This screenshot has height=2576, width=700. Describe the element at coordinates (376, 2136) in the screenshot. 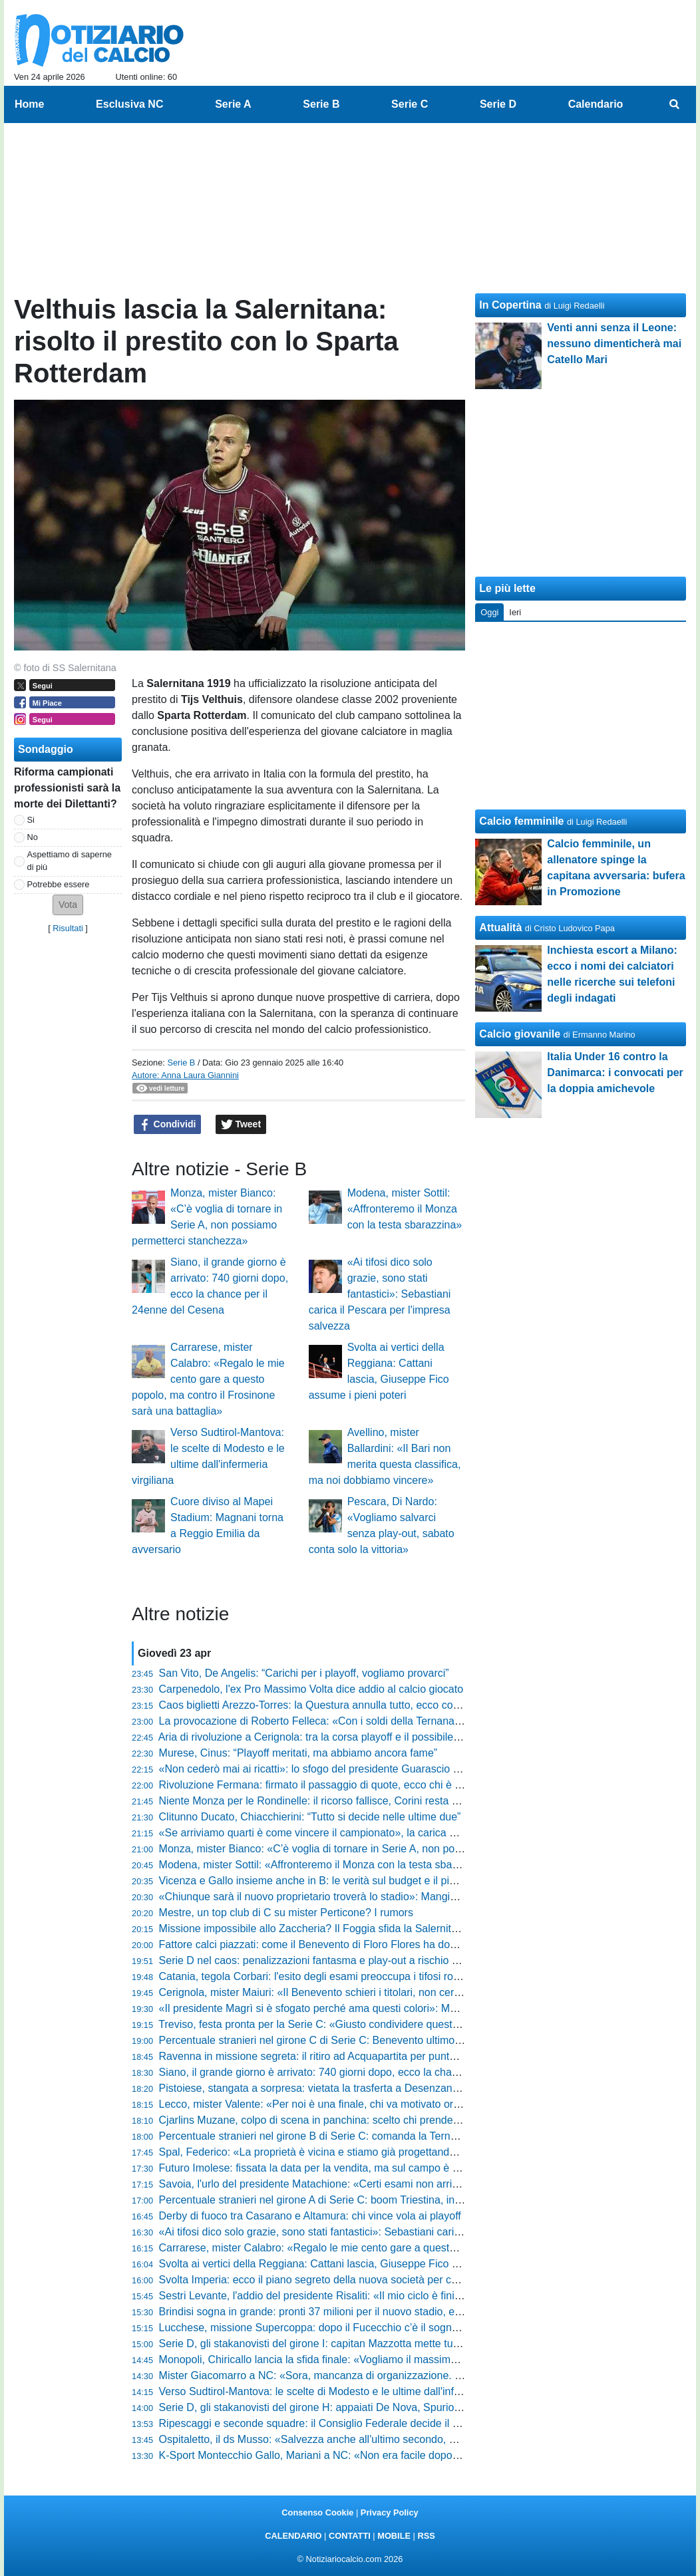

I see `Percentuale stranieri nel girone B di Serie C: comanda la Ternana, ma dati bassi in generale` at that location.